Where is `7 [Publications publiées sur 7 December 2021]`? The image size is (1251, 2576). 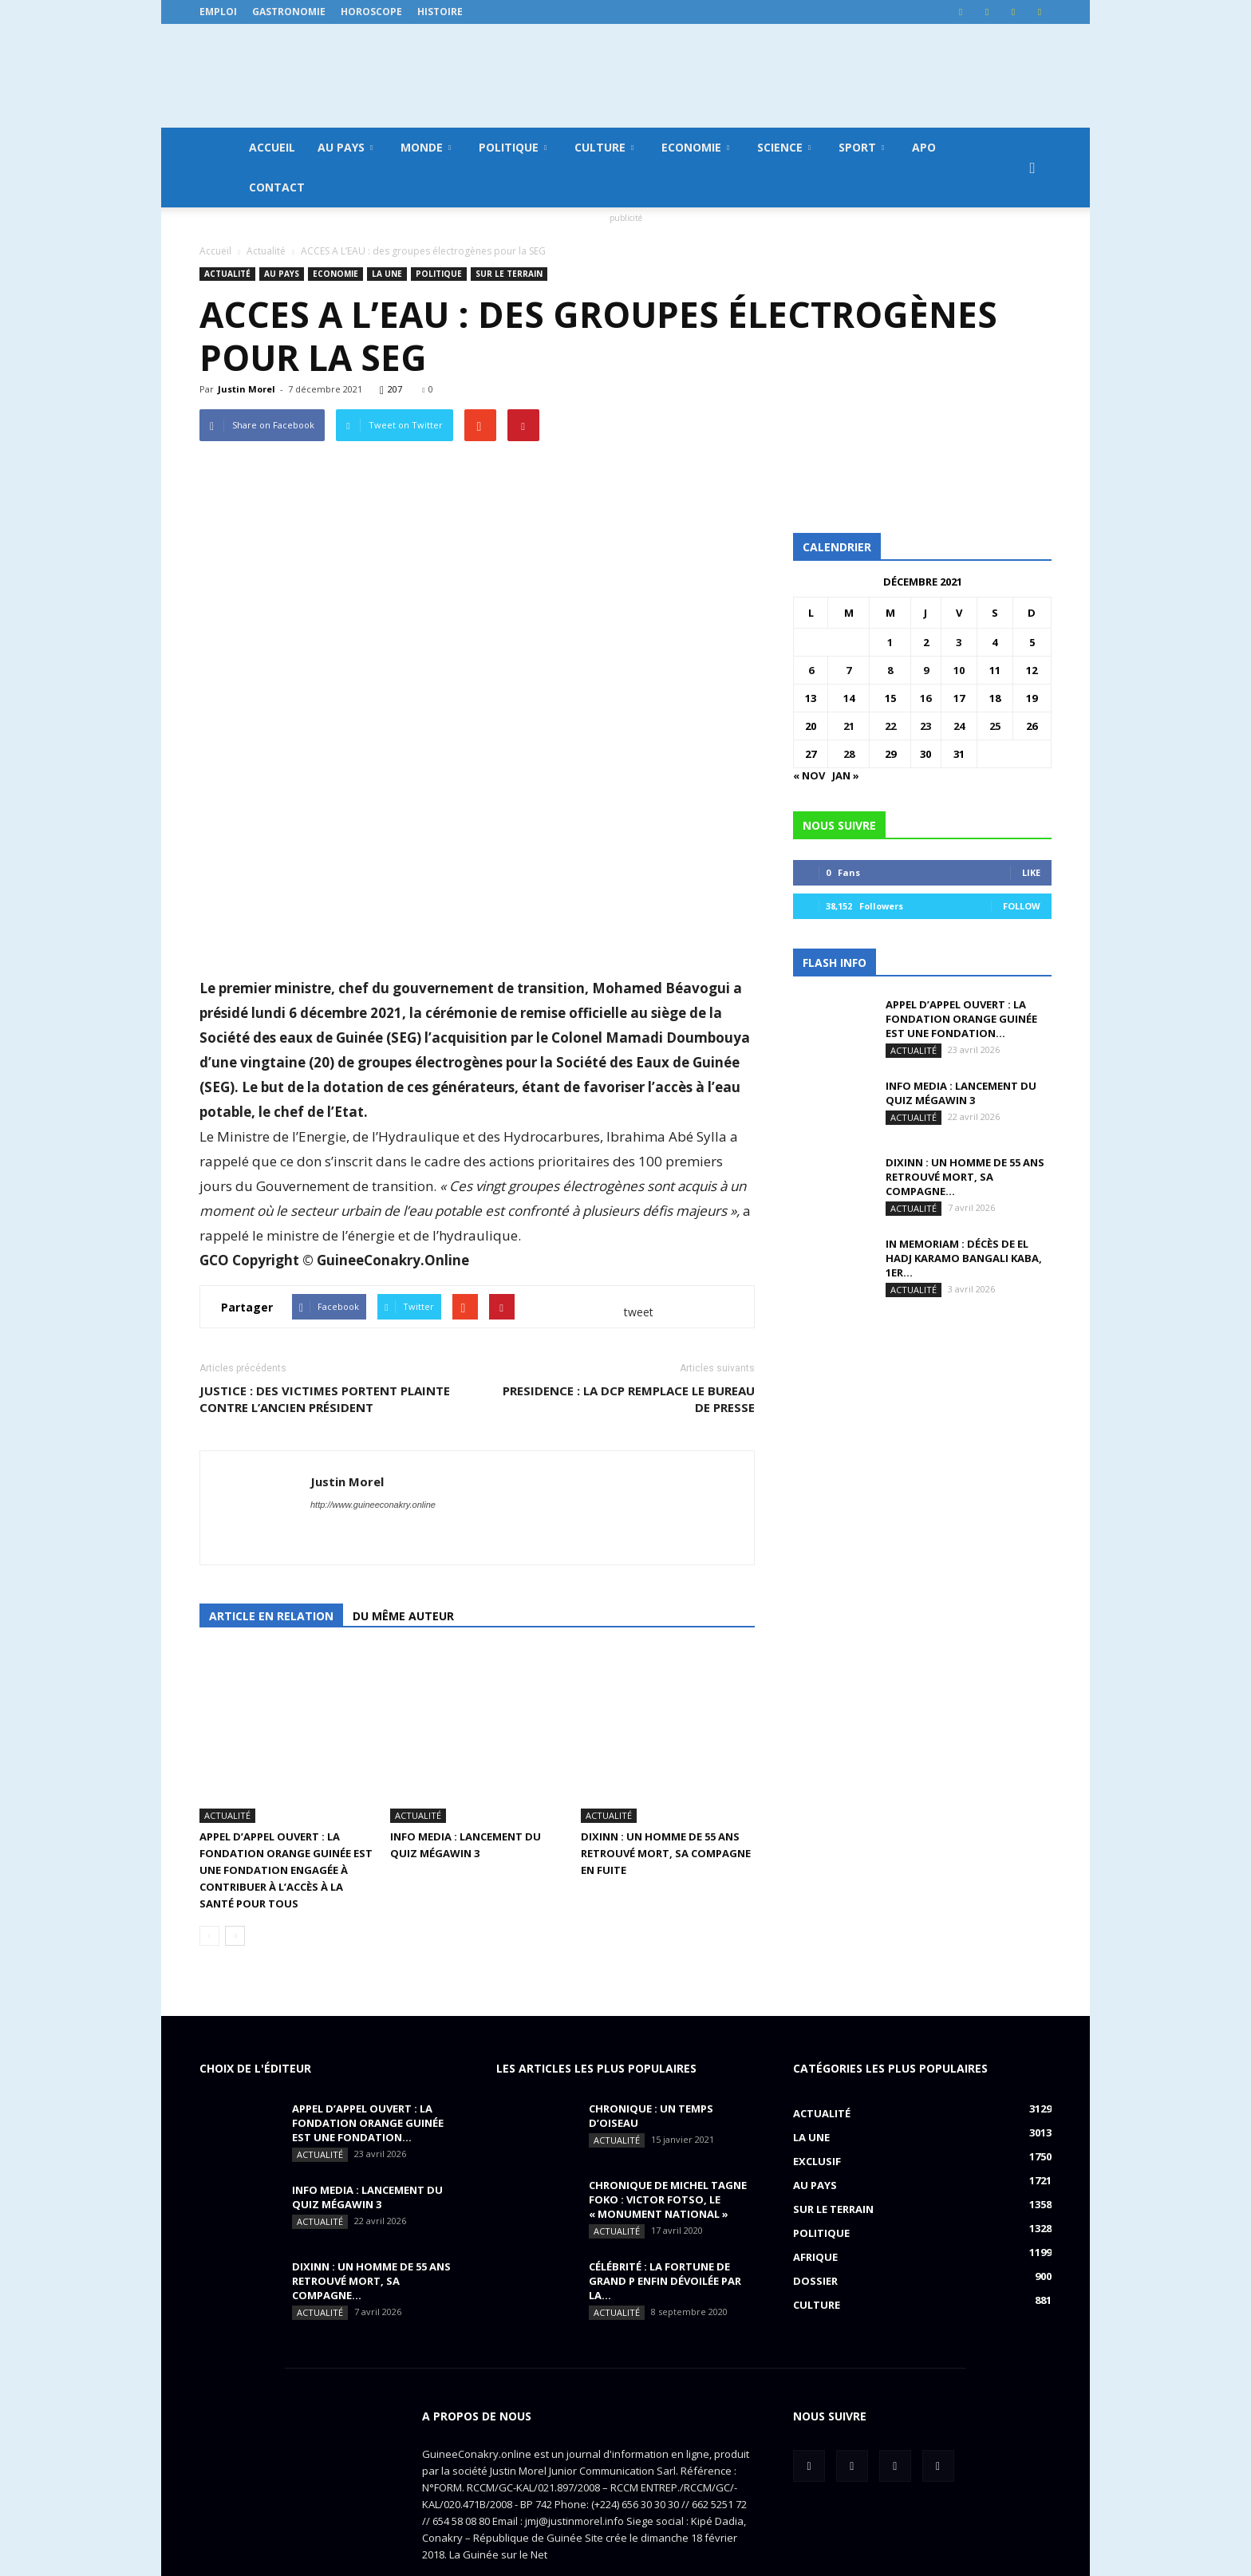 7 [Publications publiées sur 7 December 2021] is located at coordinates (848, 670).